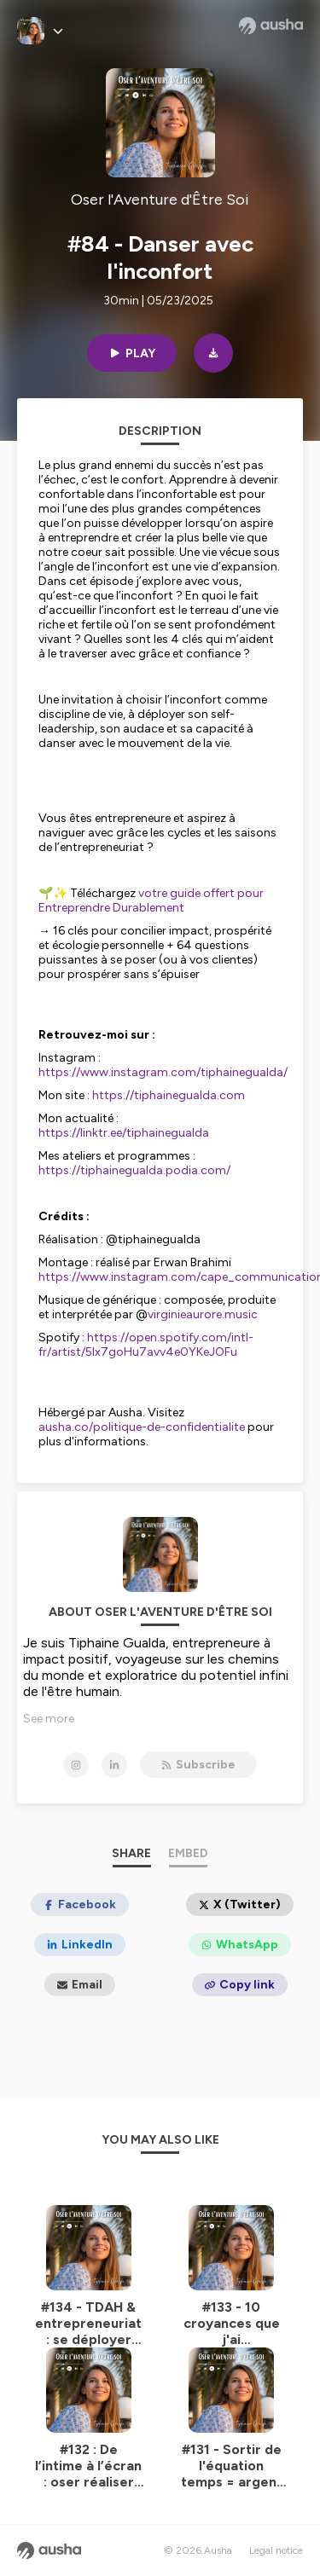  Describe the element at coordinates (271, 25) in the screenshot. I see `[Ausha website]` at that location.